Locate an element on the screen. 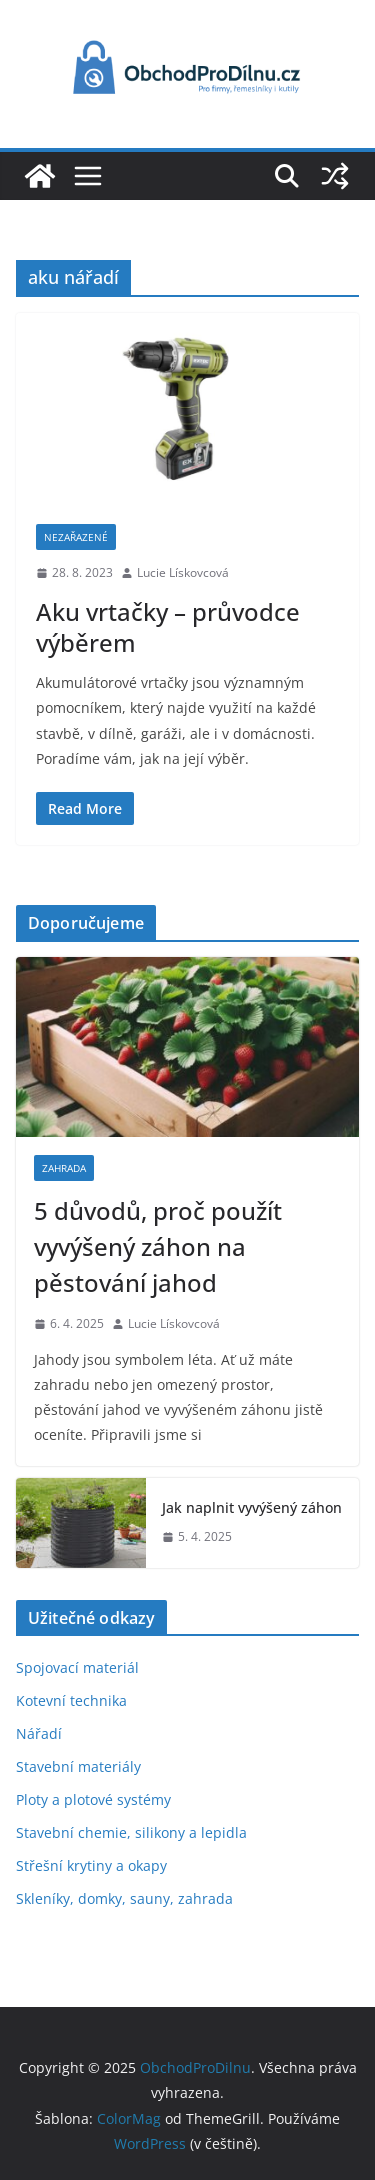 The height and width of the screenshot is (2180, 375). Stavební chemie, silikony a lepidla is located at coordinates (131, 1832).